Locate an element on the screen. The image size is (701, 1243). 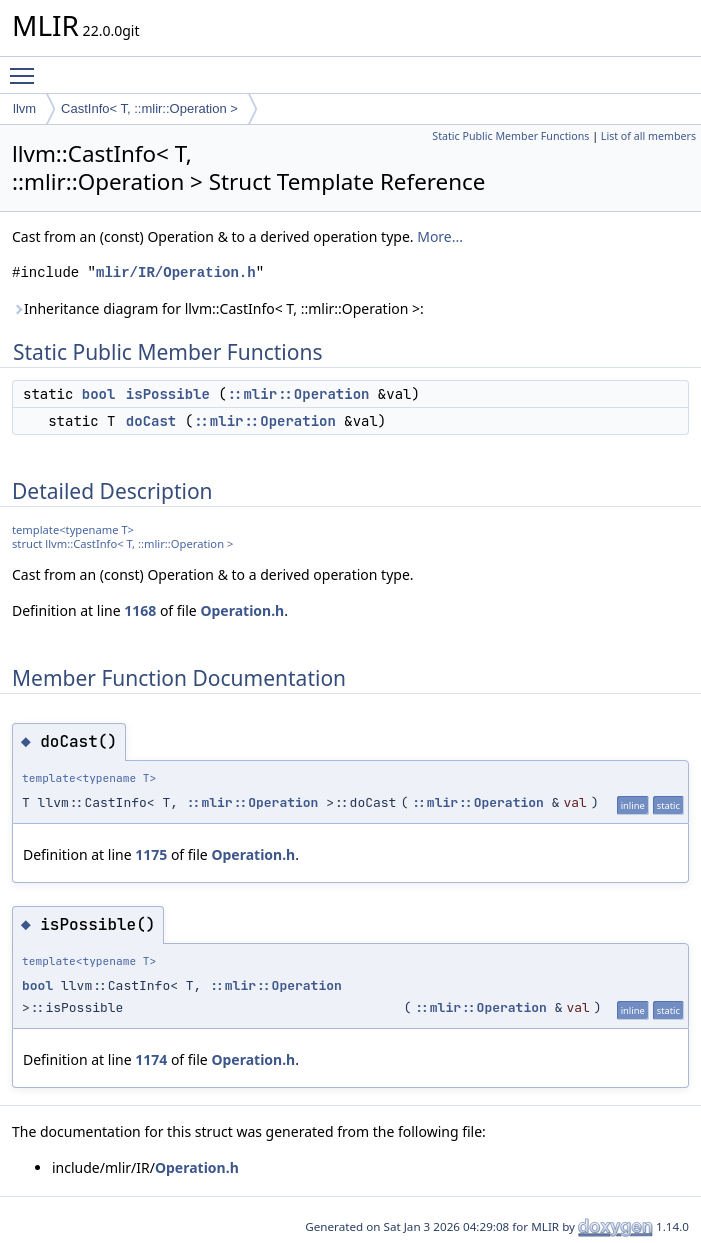
Operation.h is located at coordinates (242, 610).